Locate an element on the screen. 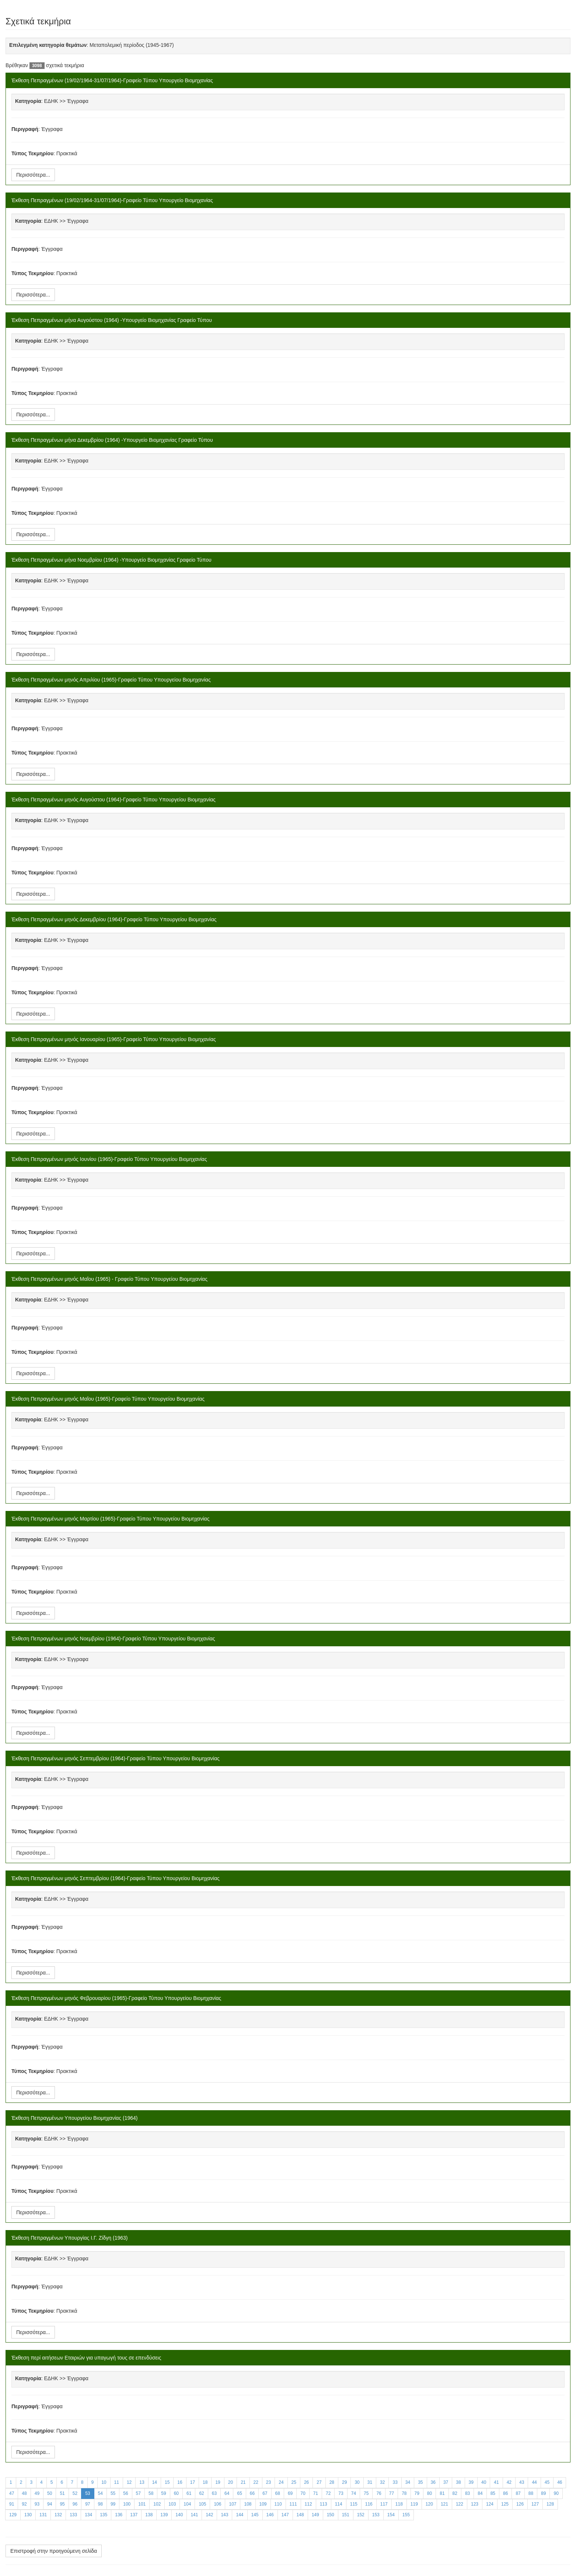 This screenshot has width=576, height=2576. 121 is located at coordinates (444, 2504).